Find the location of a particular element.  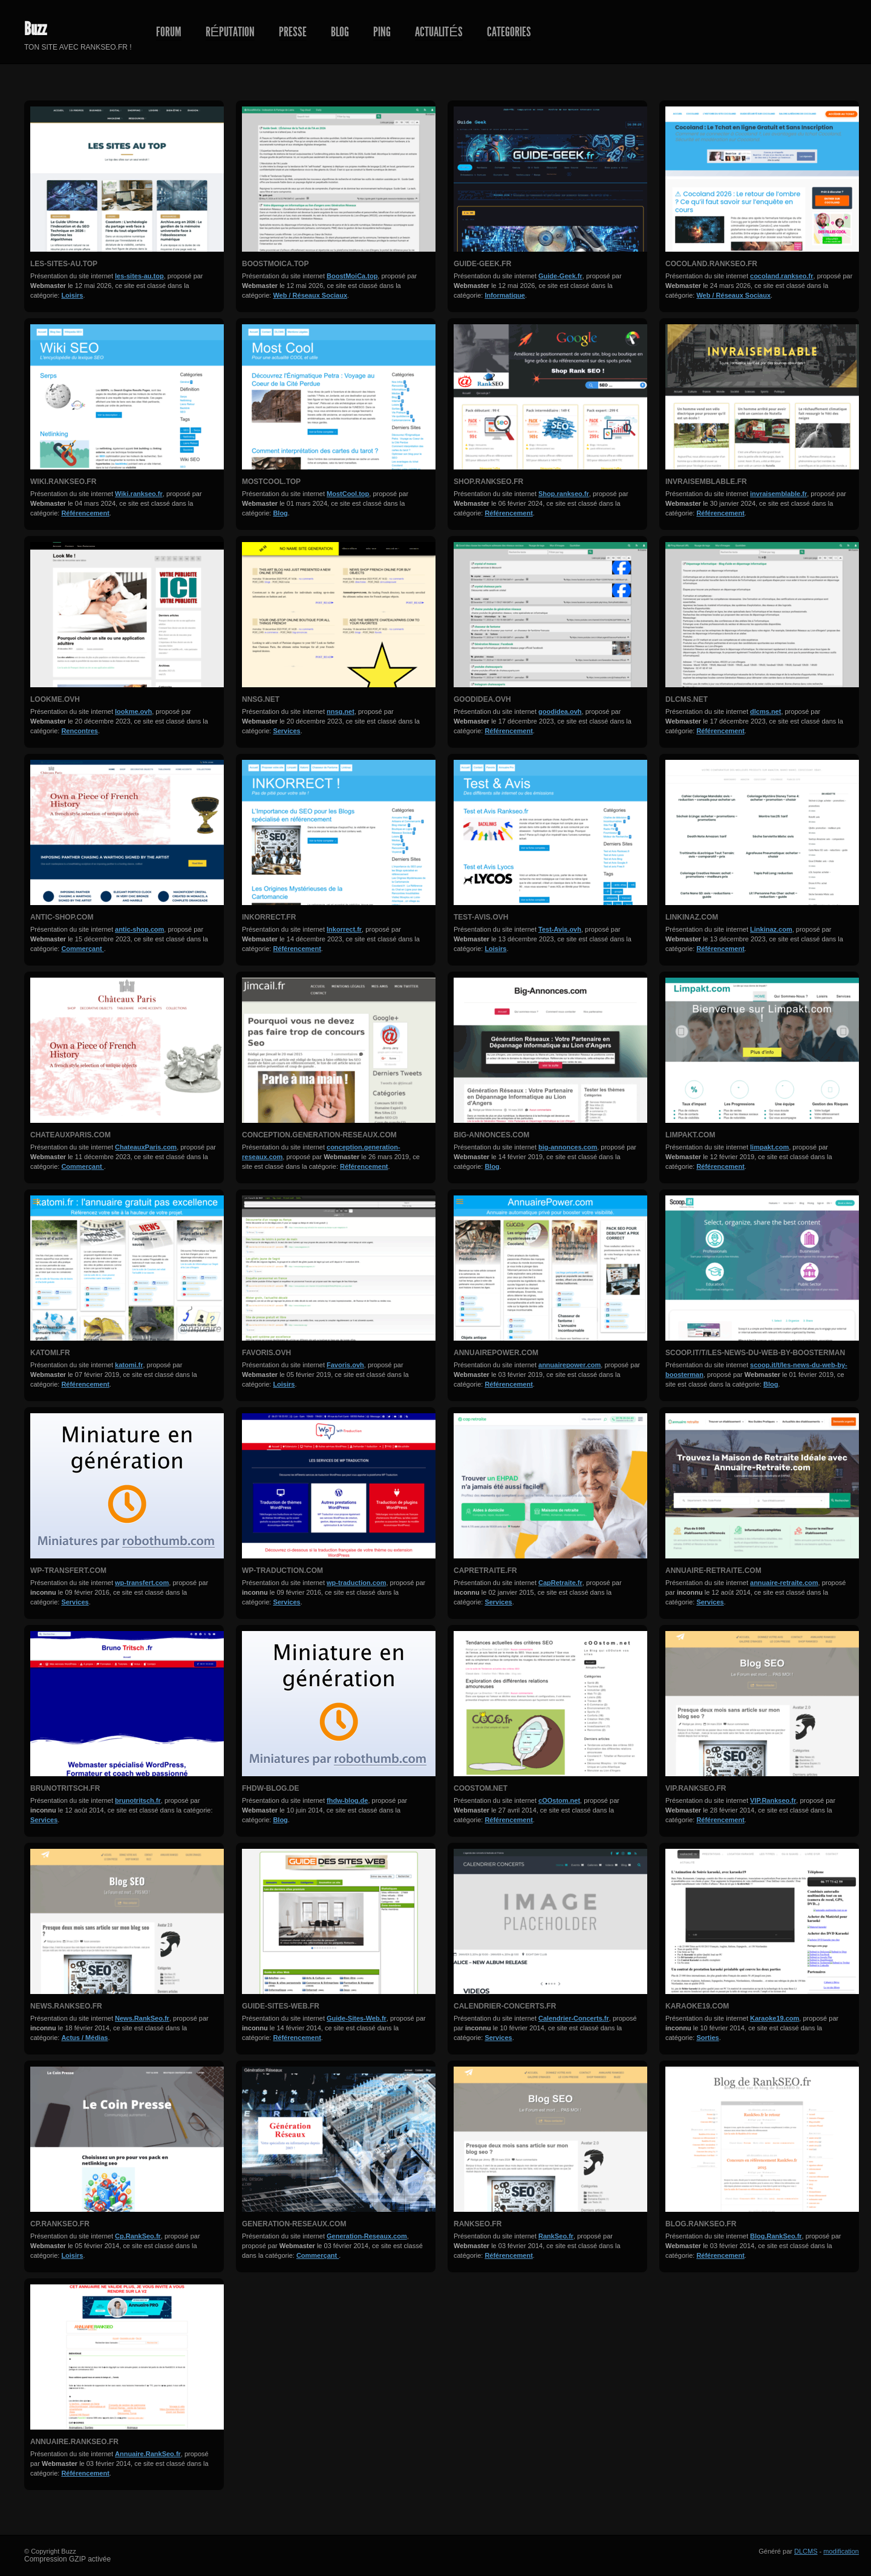

Actualités is located at coordinates (439, 32).